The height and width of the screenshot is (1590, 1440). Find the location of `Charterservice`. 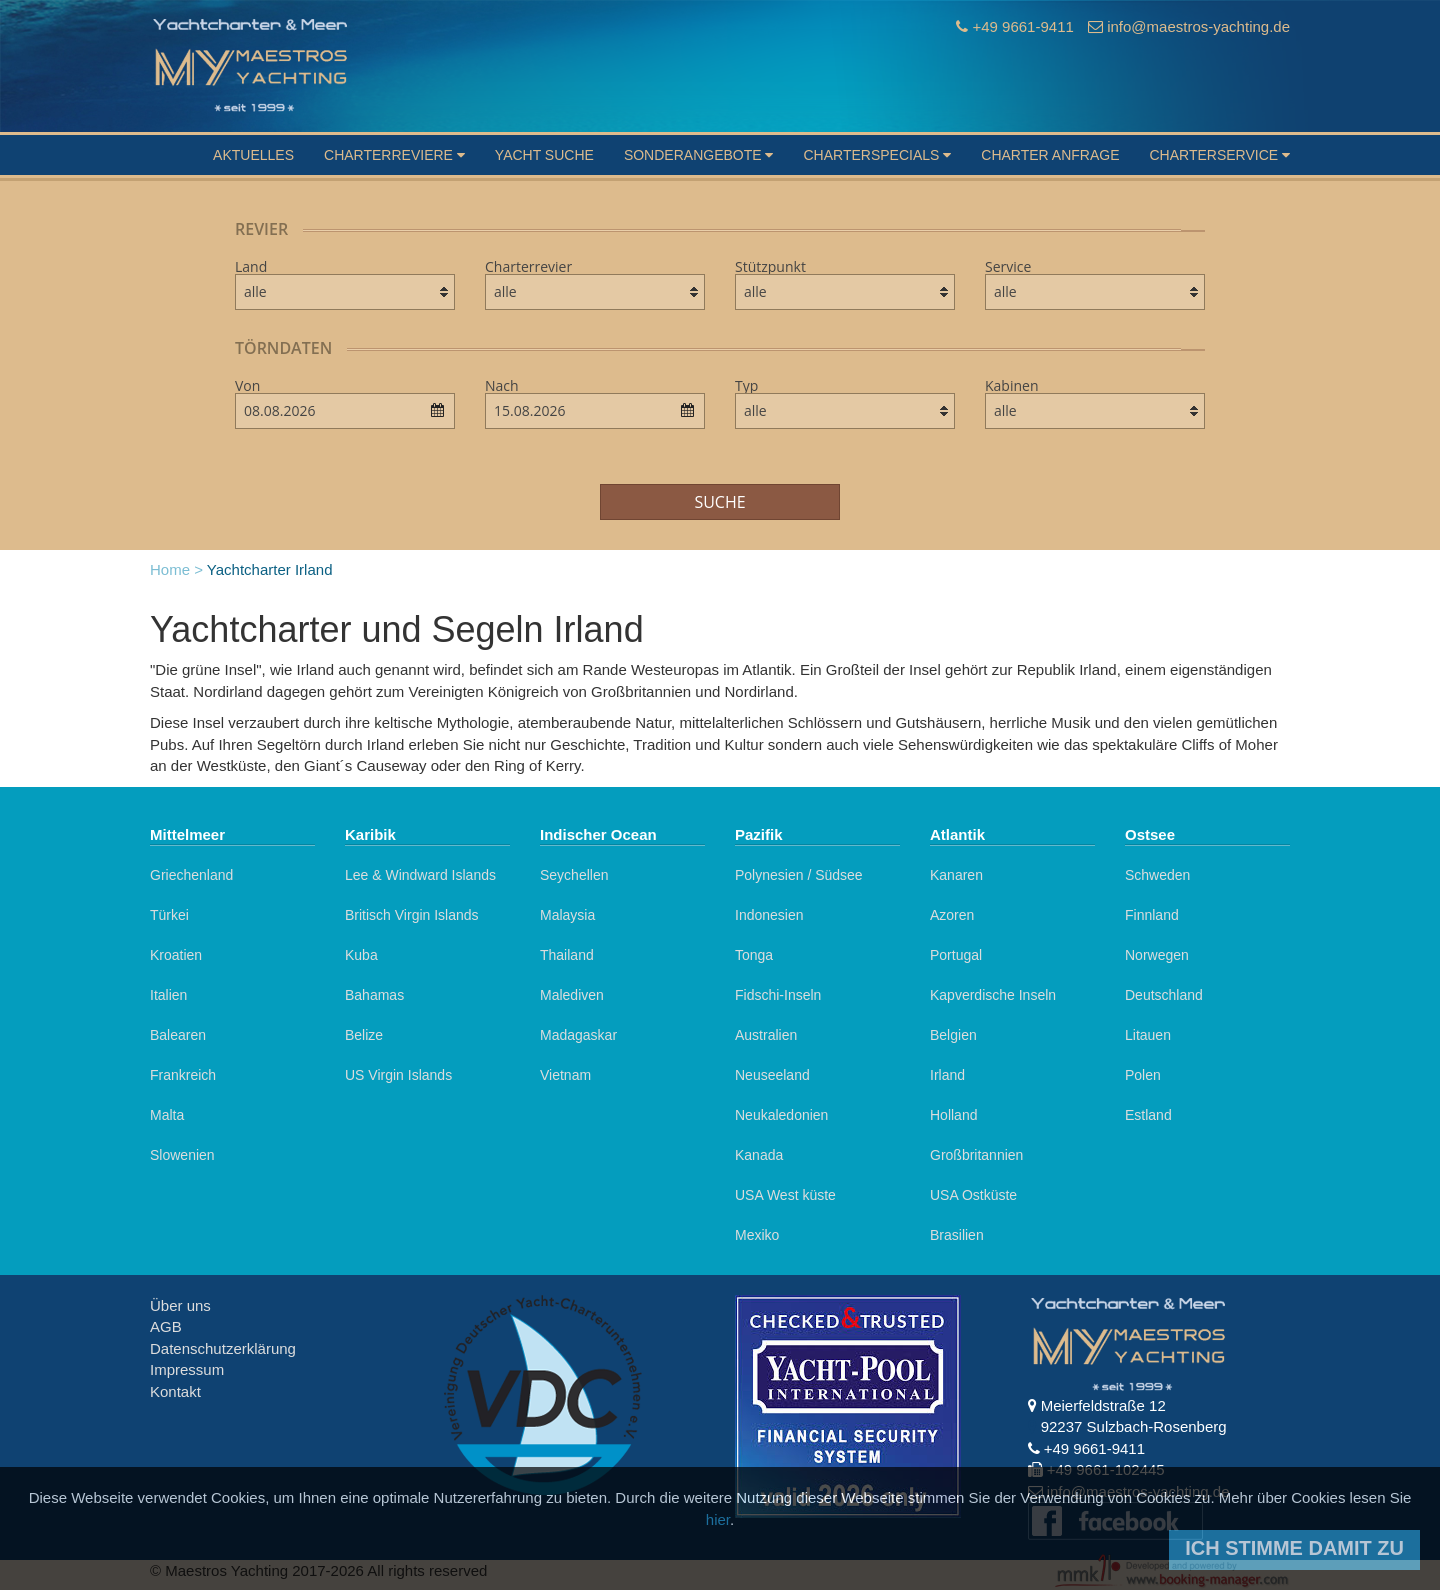

Charterservice is located at coordinates (1219, 155).